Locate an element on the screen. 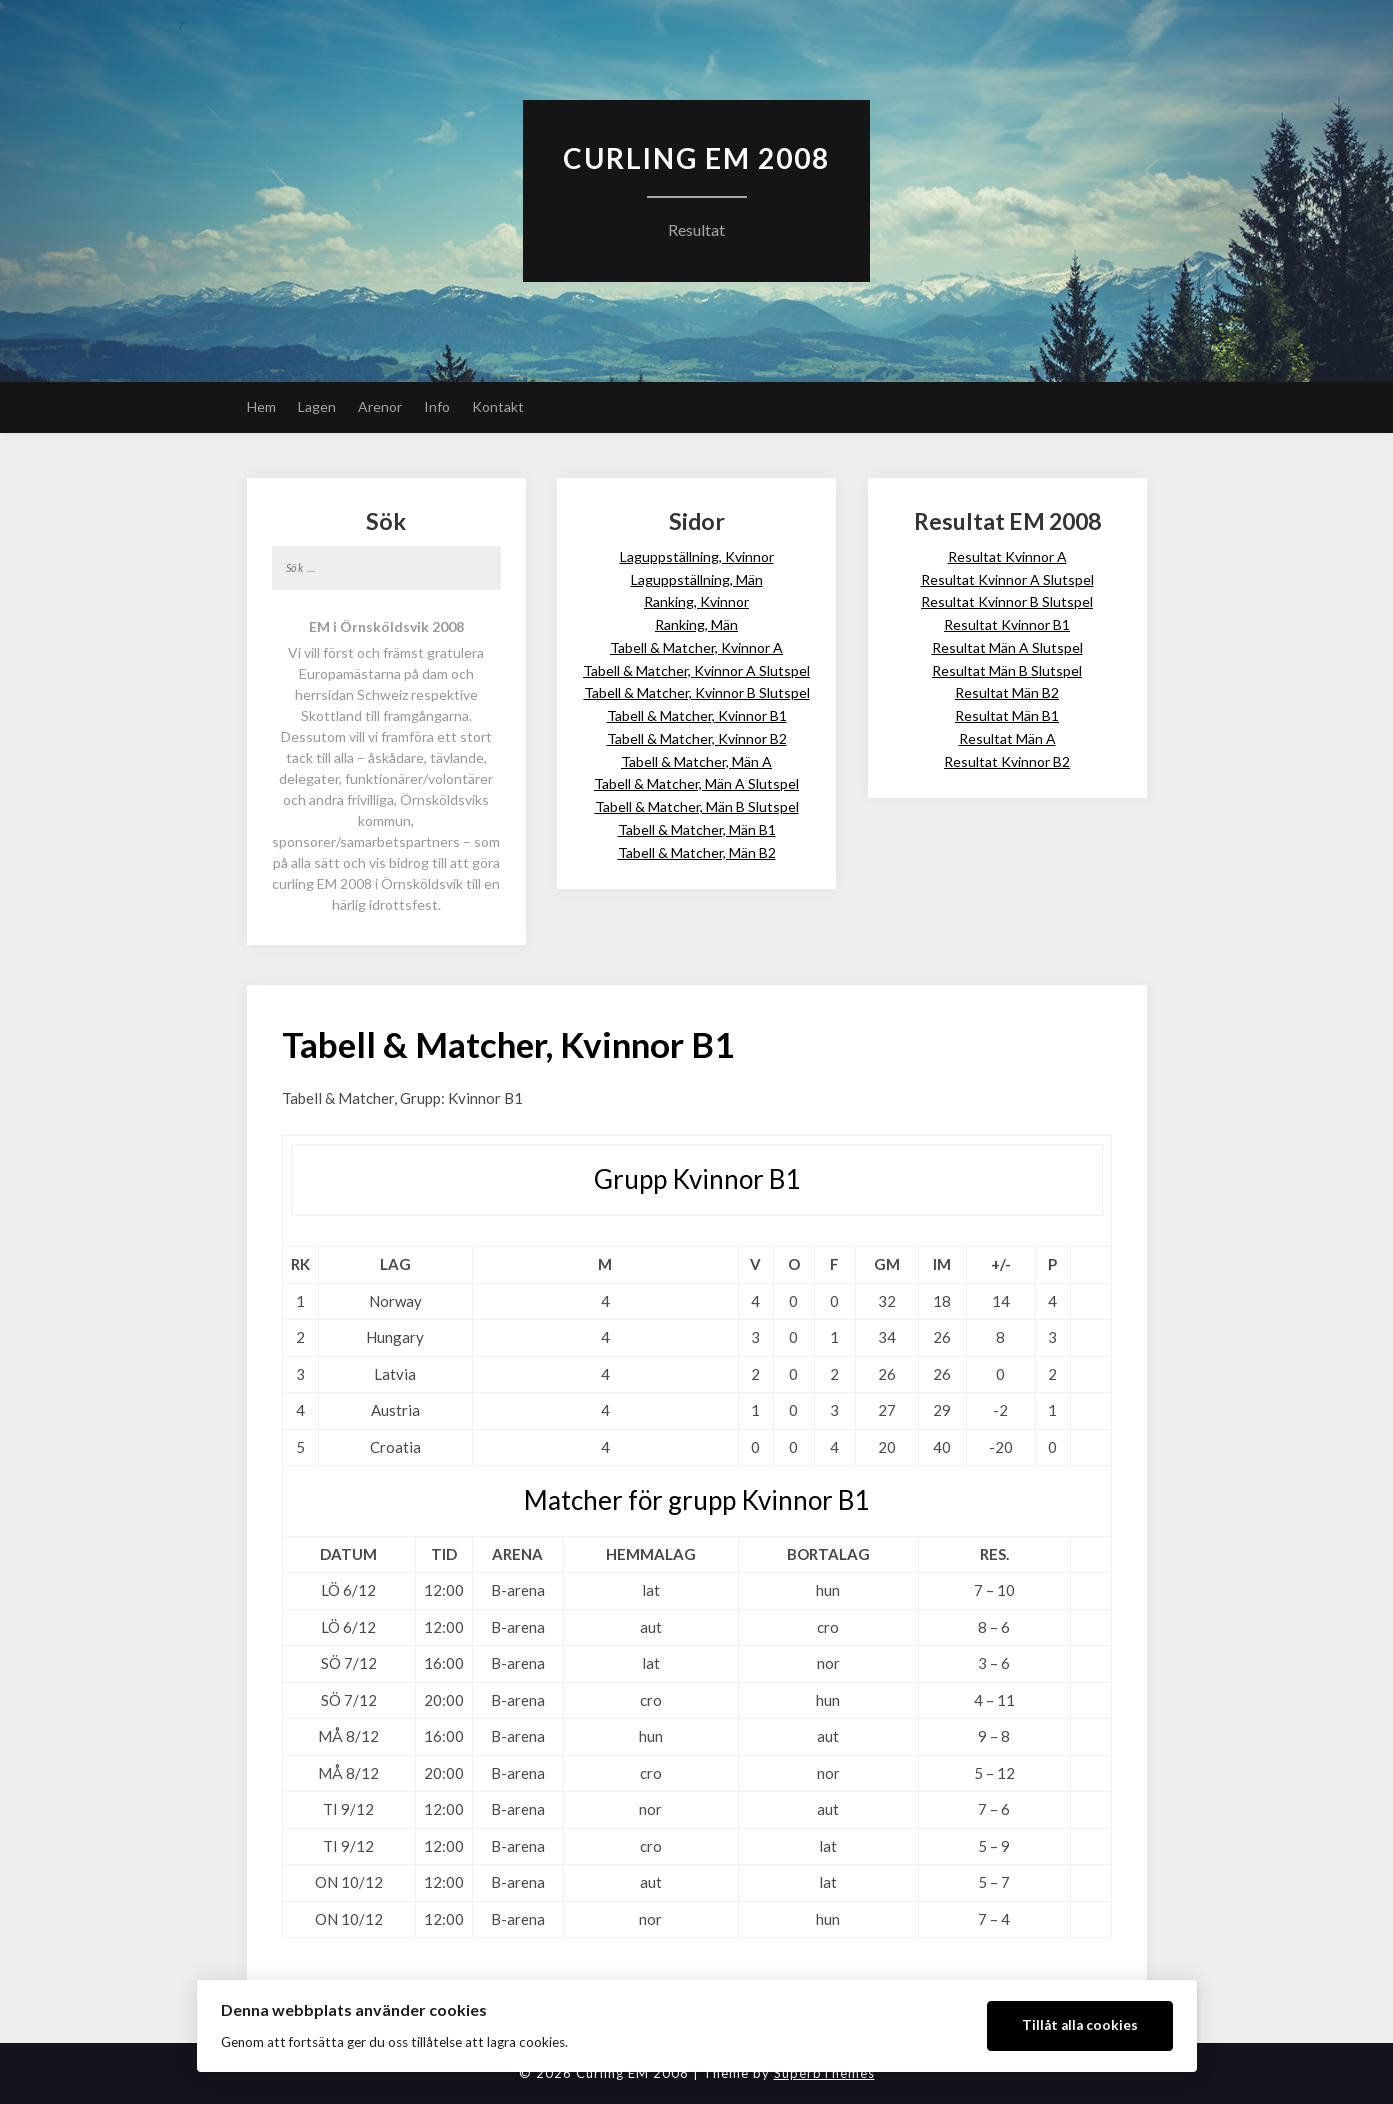  Tabell & Matcher, Kvinnor B Slutspel is located at coordinates (697, 692).